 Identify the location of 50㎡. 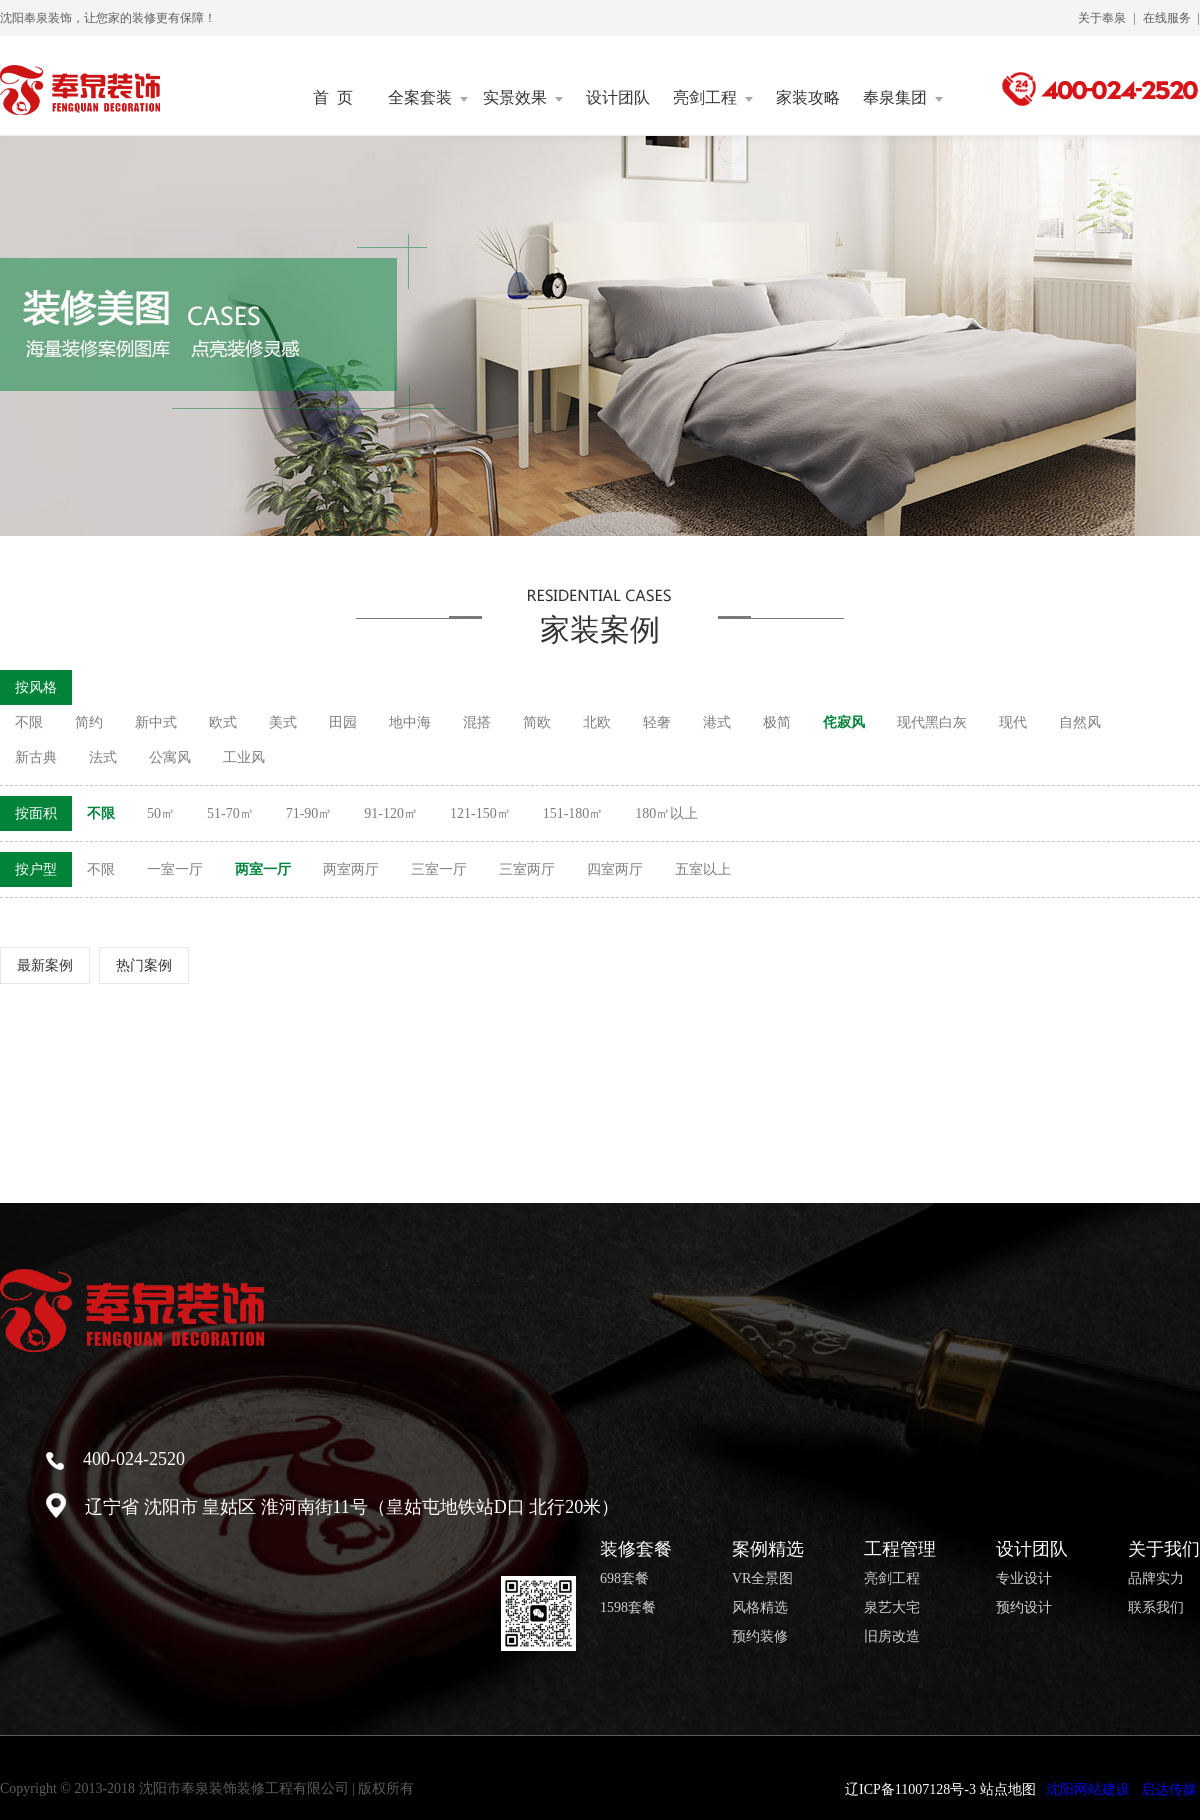
(161, 813).